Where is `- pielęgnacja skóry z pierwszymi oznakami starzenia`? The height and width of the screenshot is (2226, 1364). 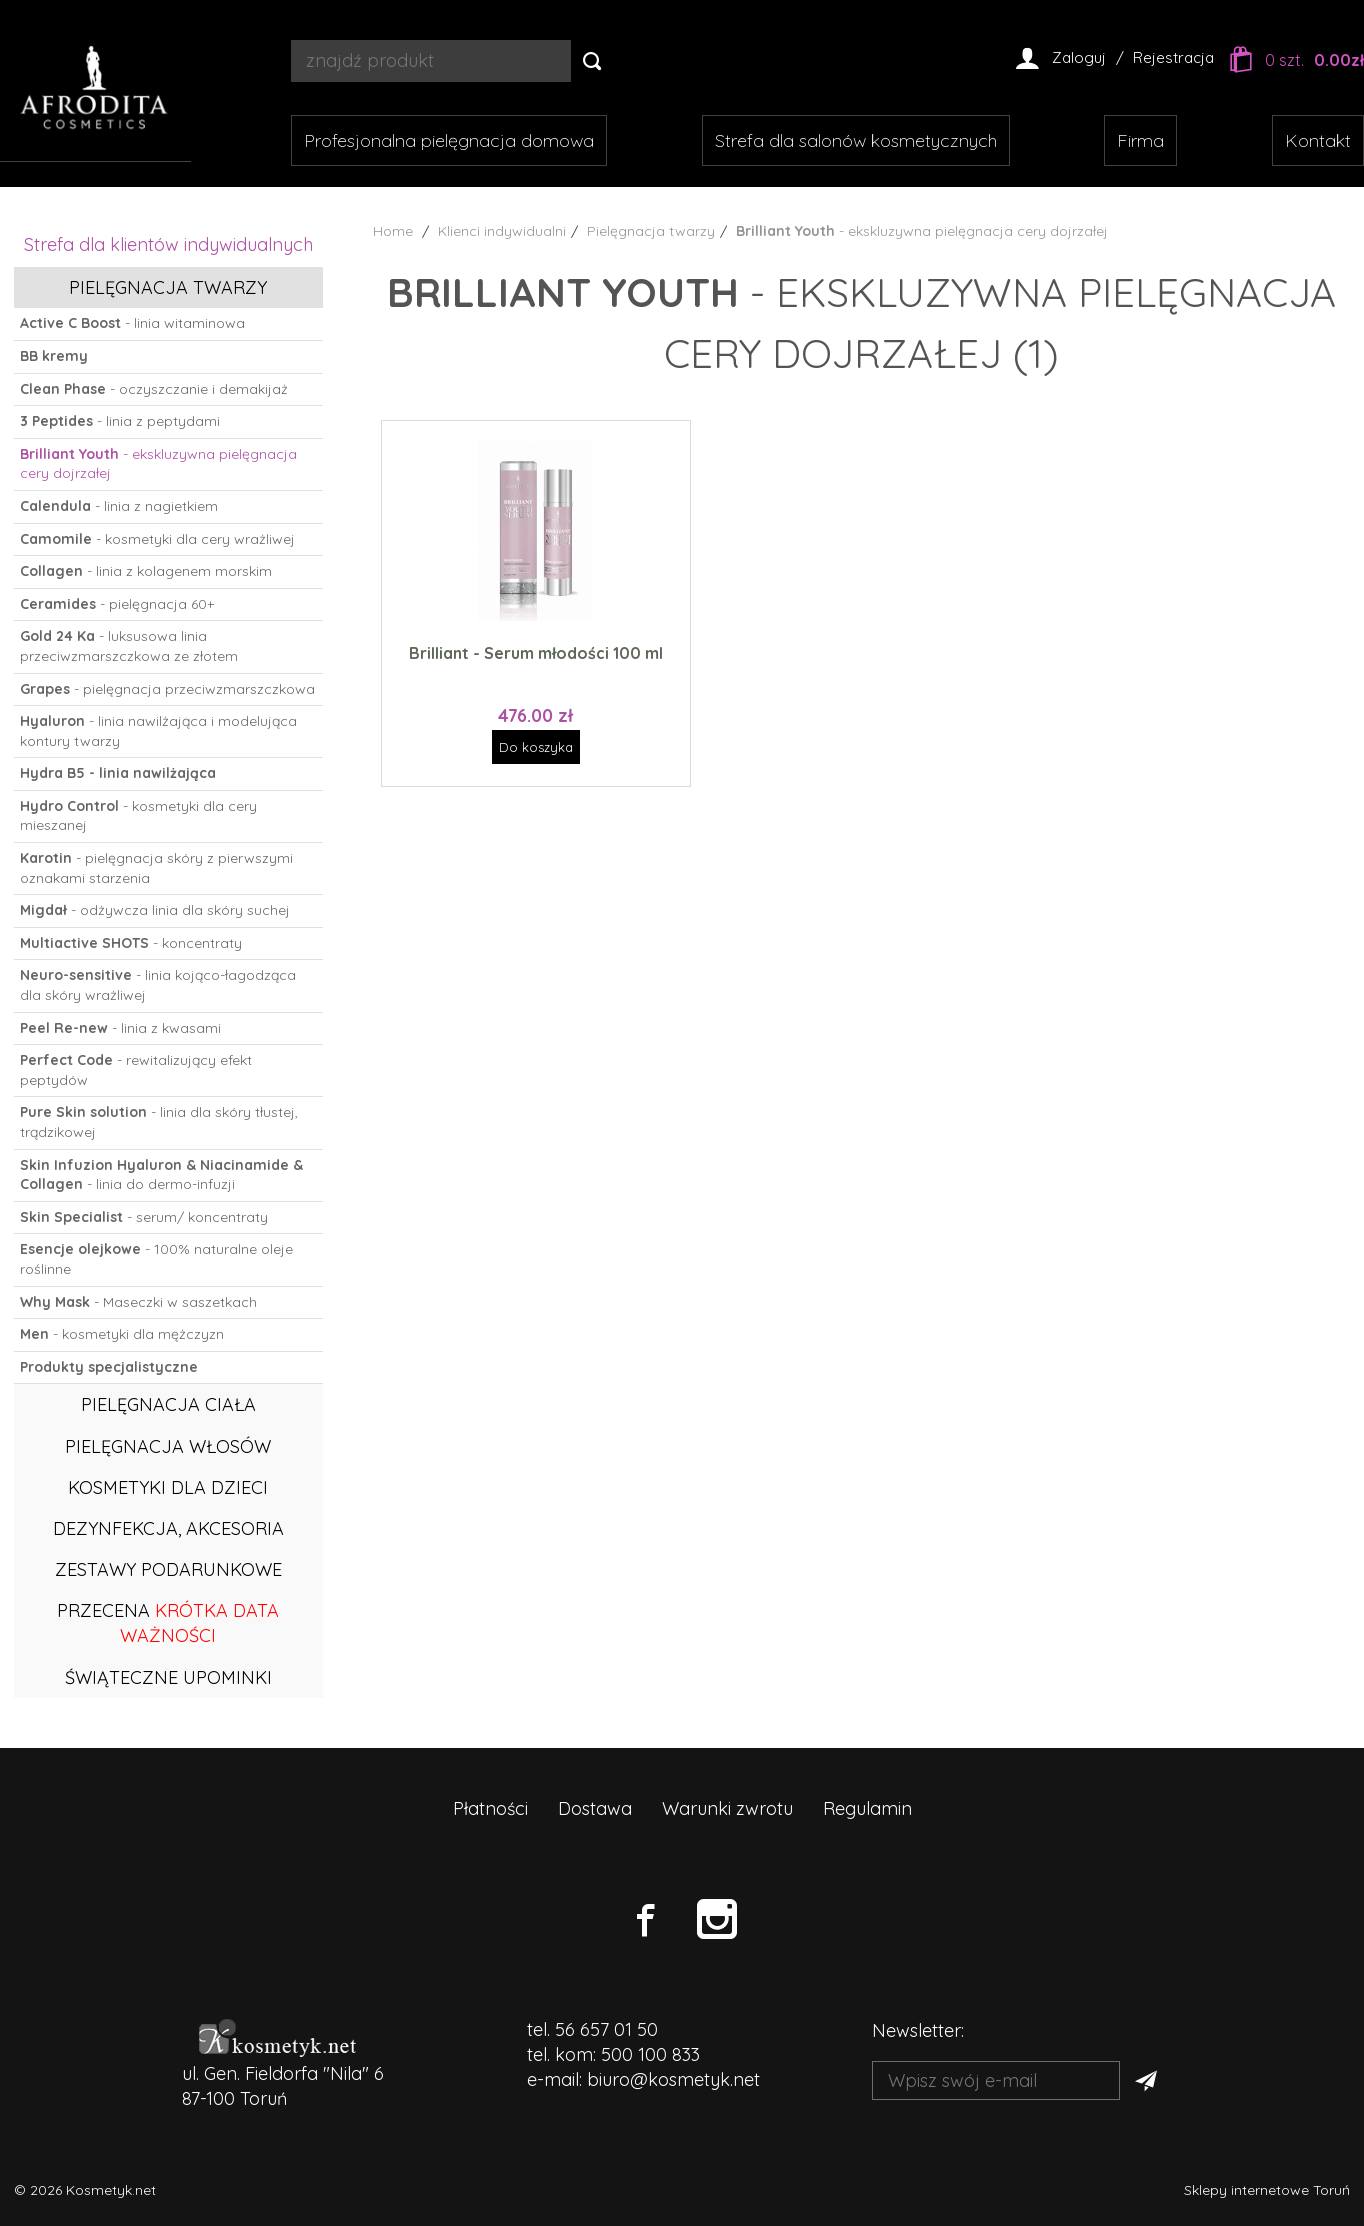
- pielęgnacja skóry z pierwszymi oznakami starzenia is located at coordinates (156, 868).